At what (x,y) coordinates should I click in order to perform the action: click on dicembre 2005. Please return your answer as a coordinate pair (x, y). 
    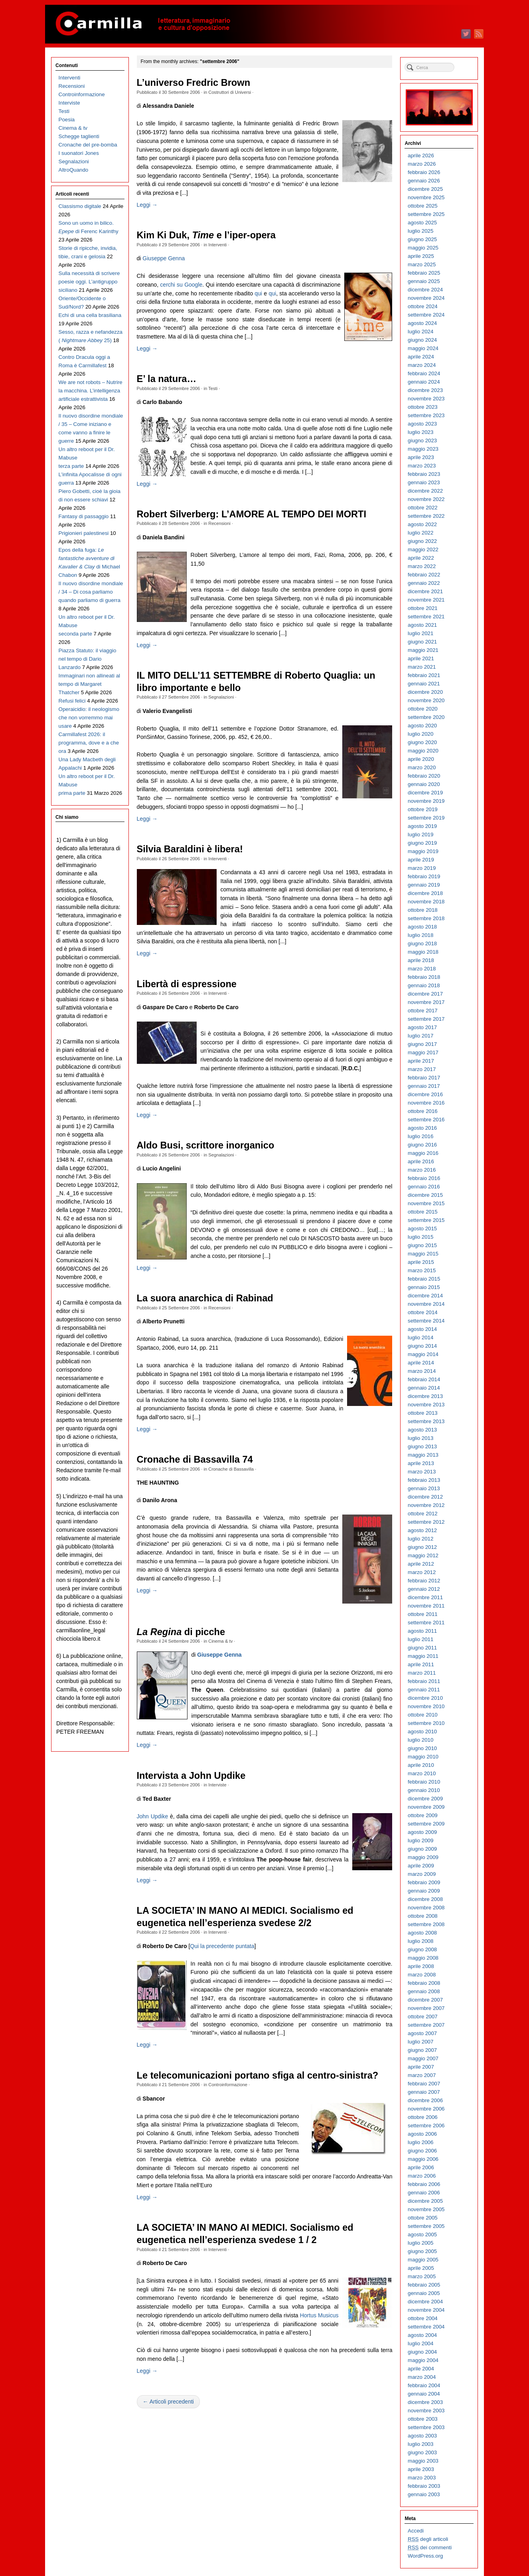
    Looking at the image, I should click on (425, 2201).